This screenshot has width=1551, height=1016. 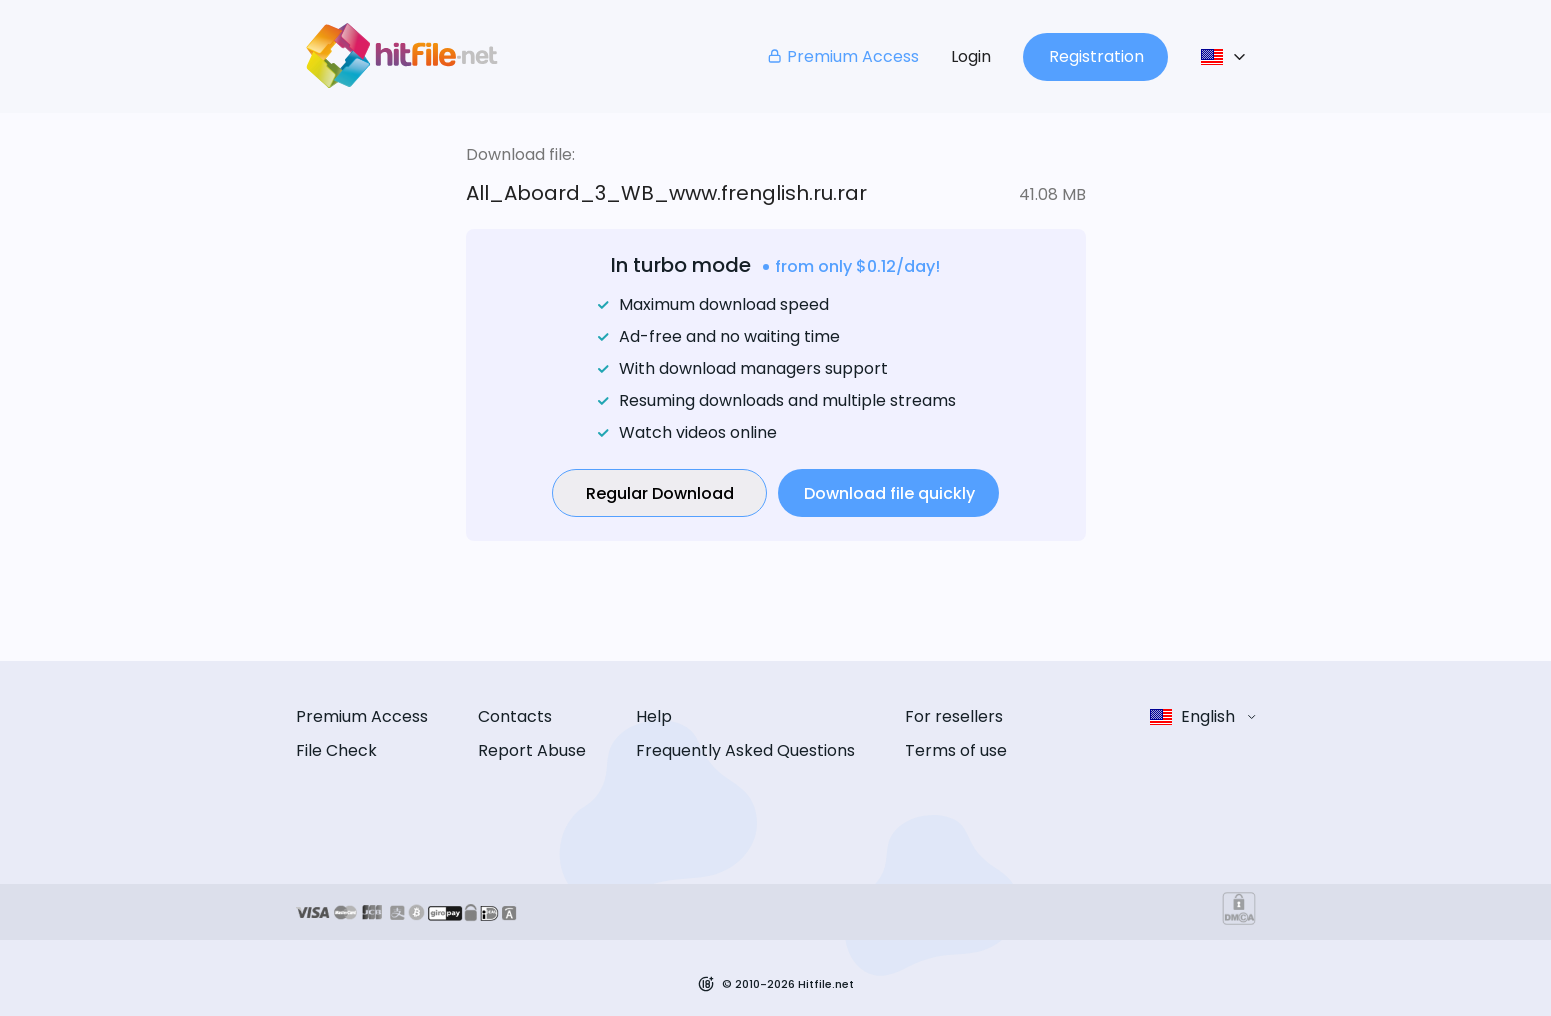 I want to click on Frequently Asked Questions, so click(x=745, y=750).